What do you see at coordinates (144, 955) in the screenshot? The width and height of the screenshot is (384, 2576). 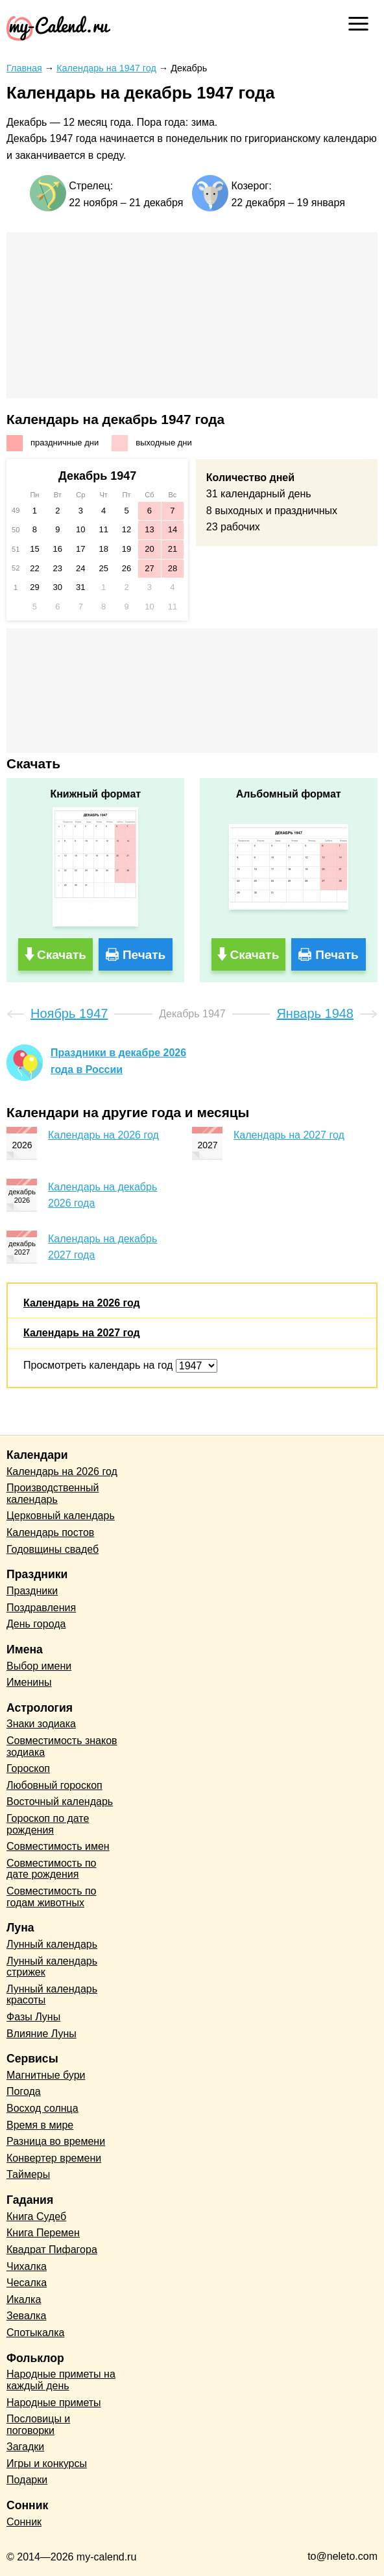 I see `Печать` at bounding box center [144, 955].